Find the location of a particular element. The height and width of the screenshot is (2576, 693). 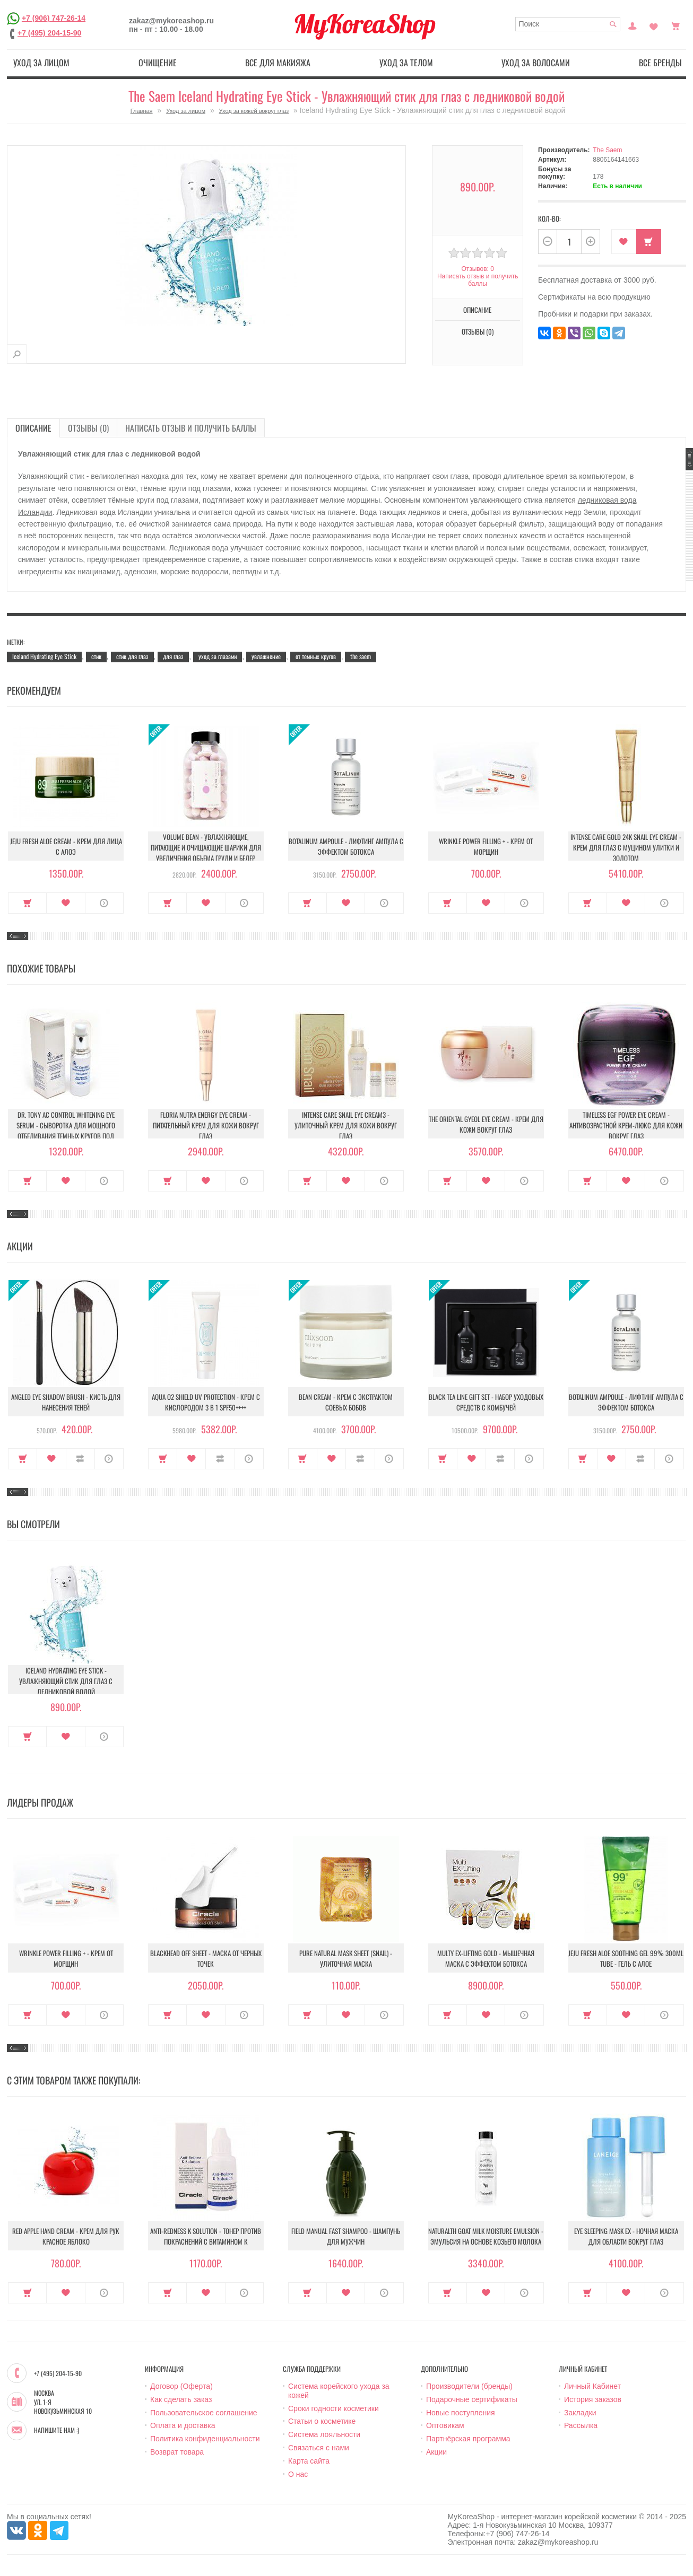

Возврат товара is located at coordinates (177, 2452).